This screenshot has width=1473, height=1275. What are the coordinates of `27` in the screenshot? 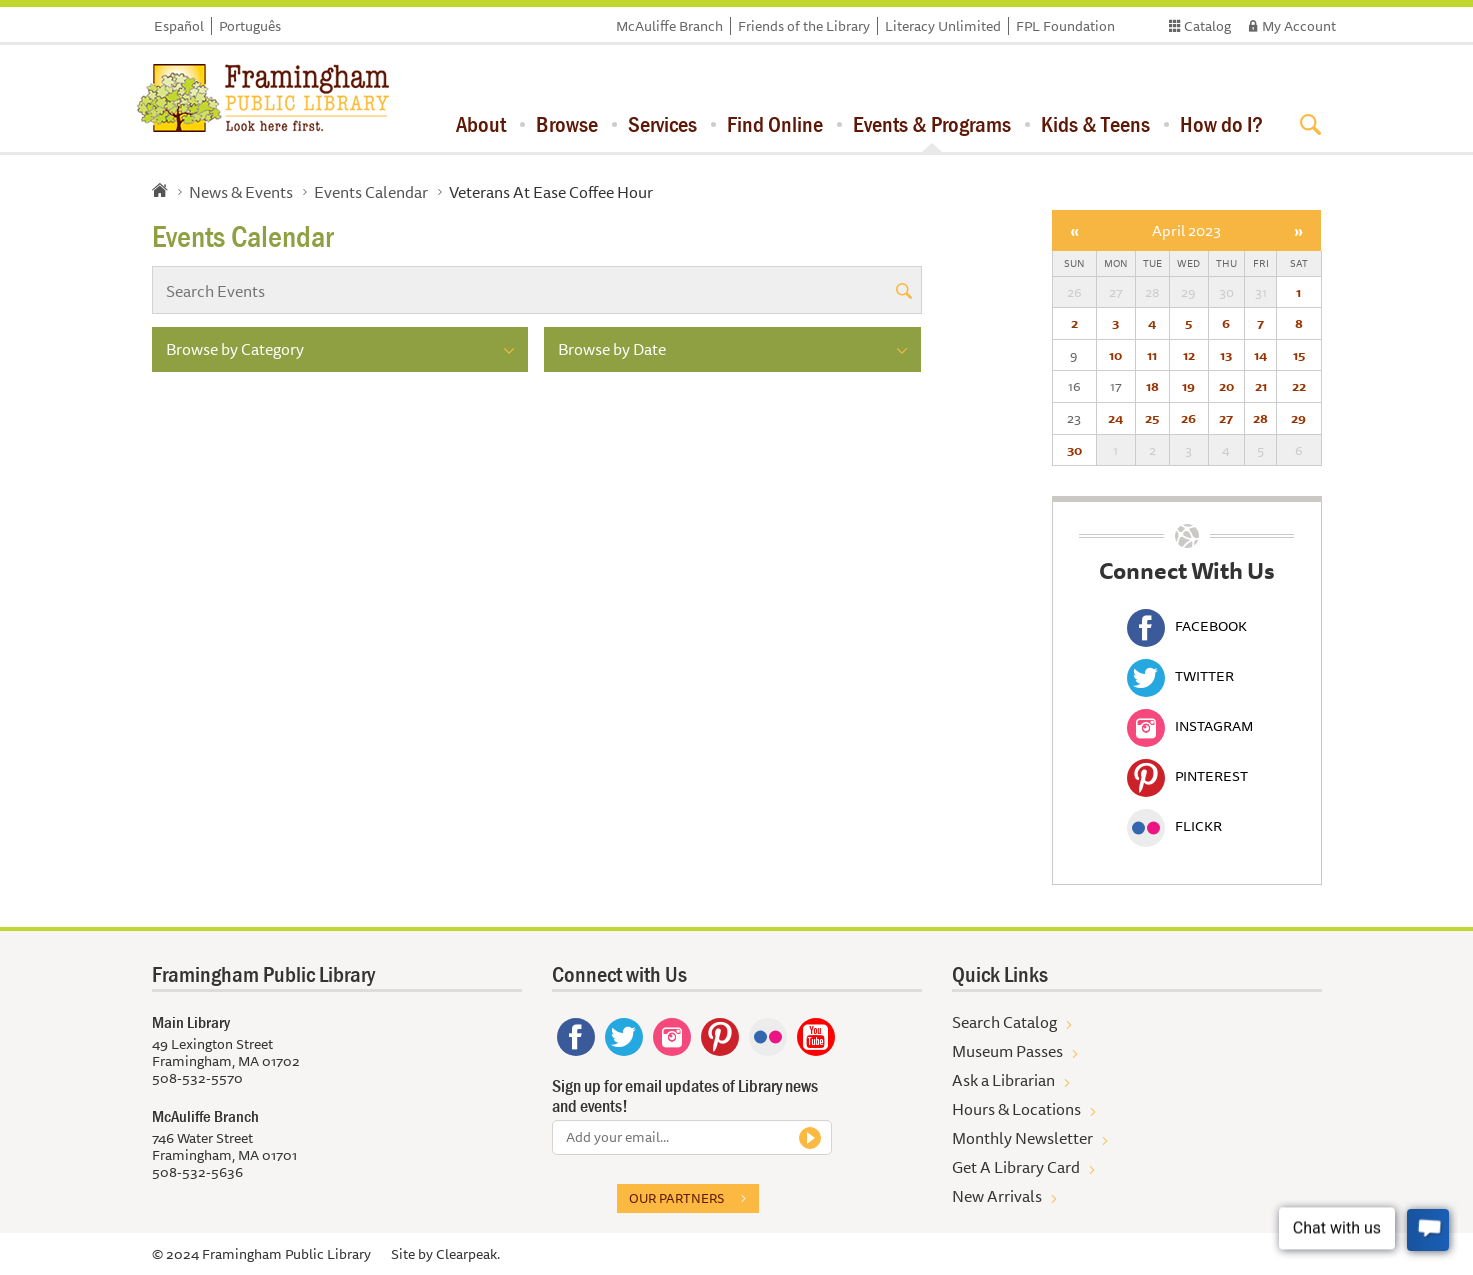 It's located at (1226, 418).